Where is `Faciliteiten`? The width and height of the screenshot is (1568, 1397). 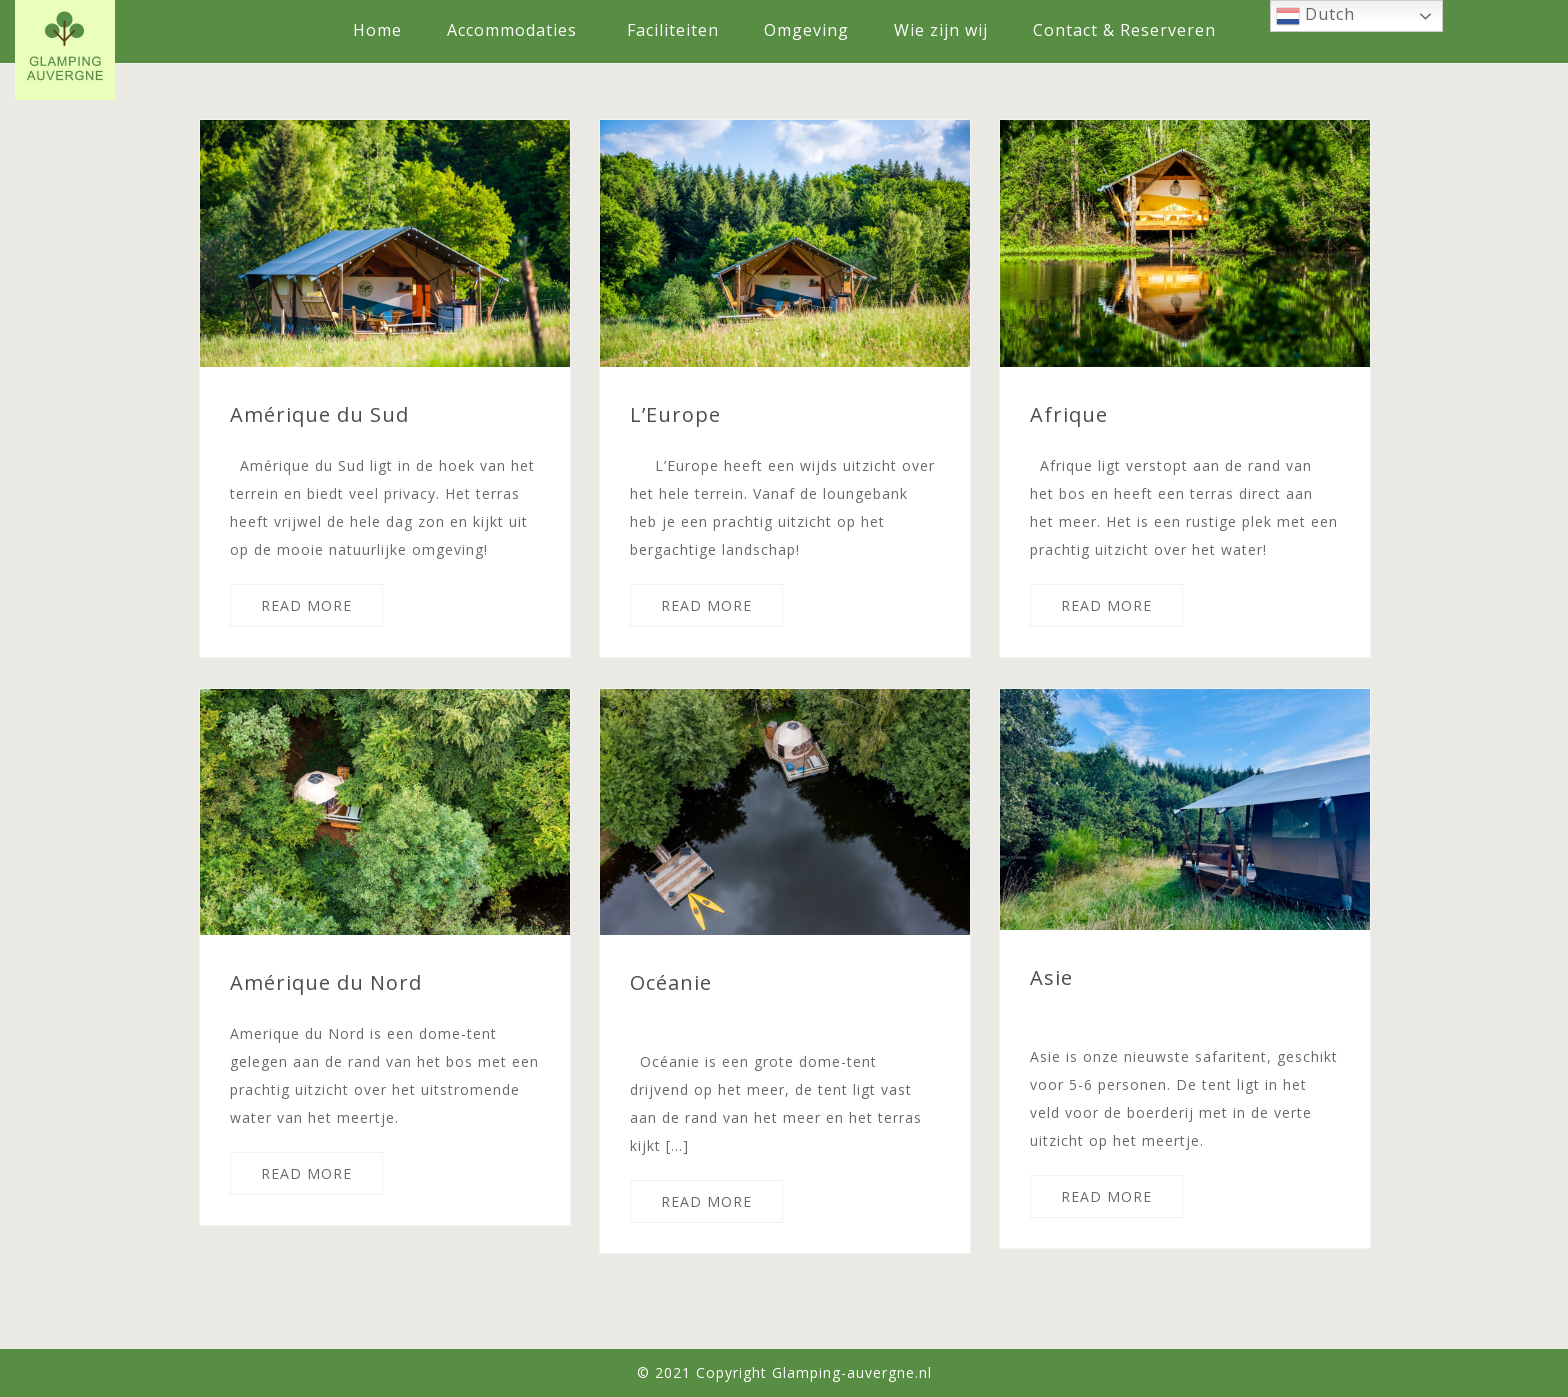
Faciliteiten is located at coordinates (673, 30).